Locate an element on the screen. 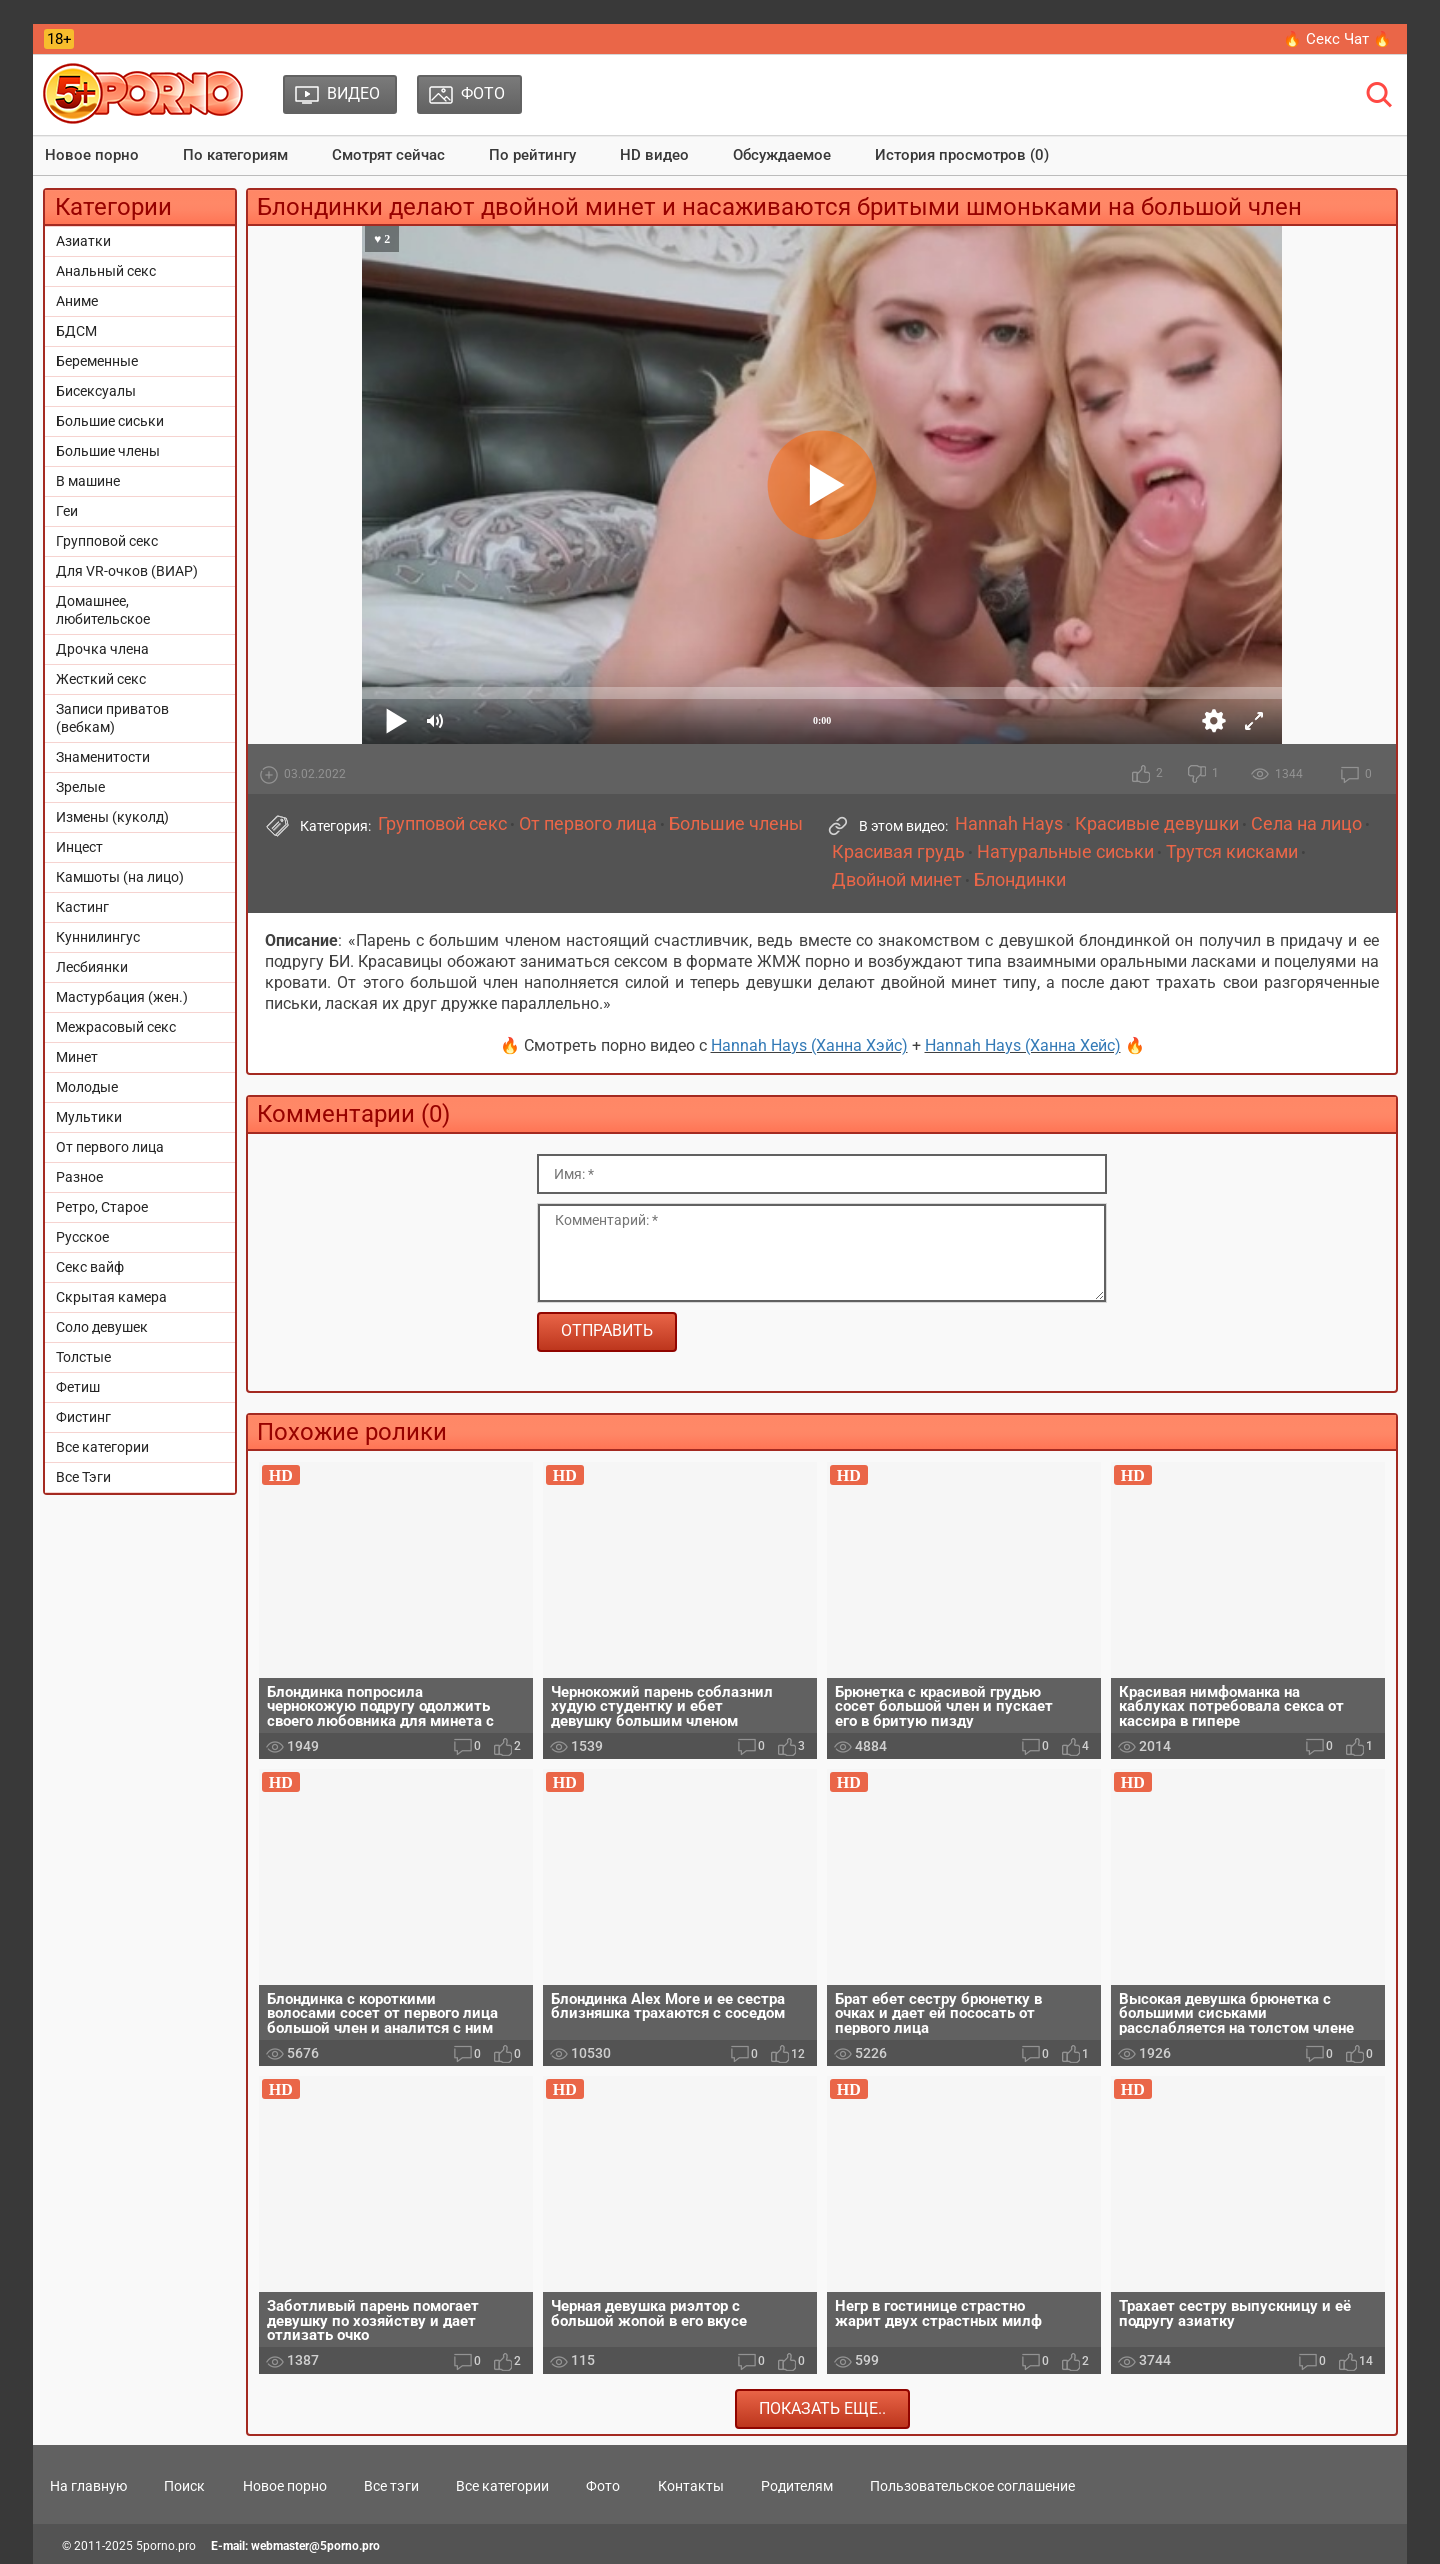 The width and height of the screenshot is (1440, 2564). Мастурбация (жен.) is located at coordinates (122, 997).